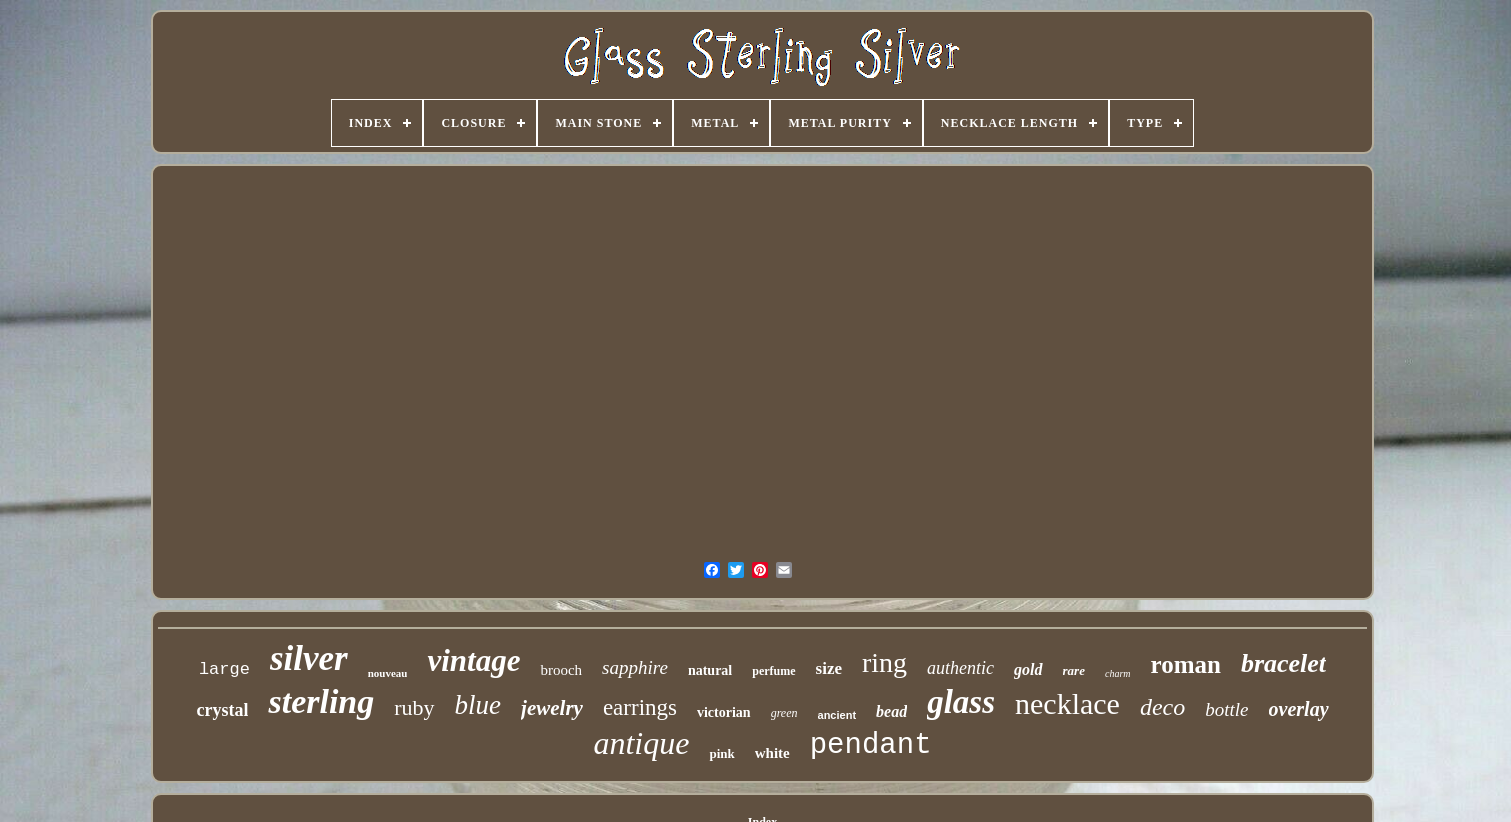 This screenshot has height=822, width=1511. I want to click on rare, so click(1074, 670).